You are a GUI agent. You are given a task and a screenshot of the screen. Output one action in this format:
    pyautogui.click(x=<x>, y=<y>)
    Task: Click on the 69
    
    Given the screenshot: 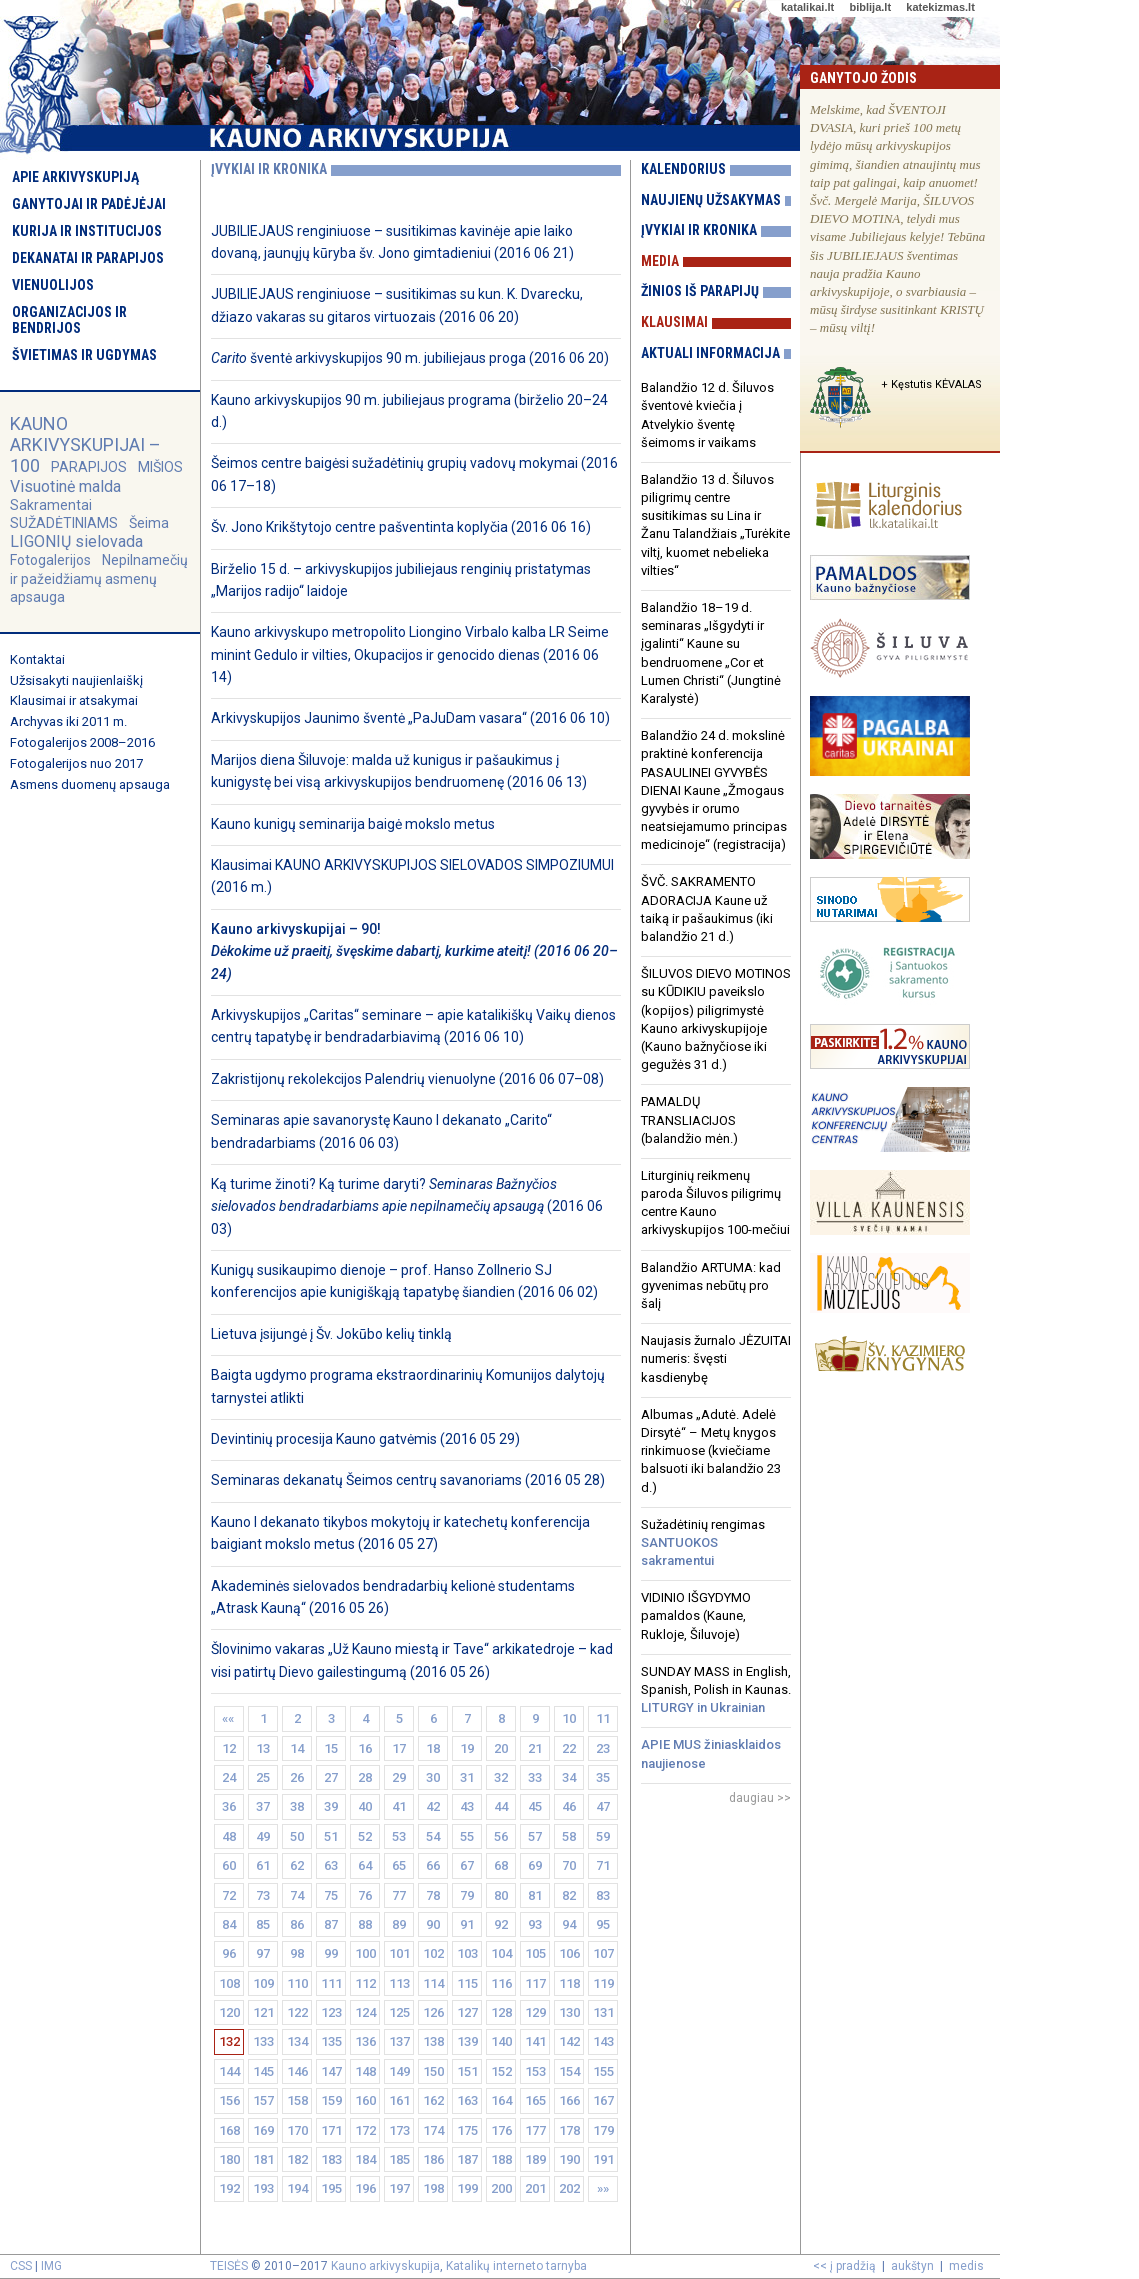 What is the action you would take?
    pyautogui.click(x=535, y=1865)
    